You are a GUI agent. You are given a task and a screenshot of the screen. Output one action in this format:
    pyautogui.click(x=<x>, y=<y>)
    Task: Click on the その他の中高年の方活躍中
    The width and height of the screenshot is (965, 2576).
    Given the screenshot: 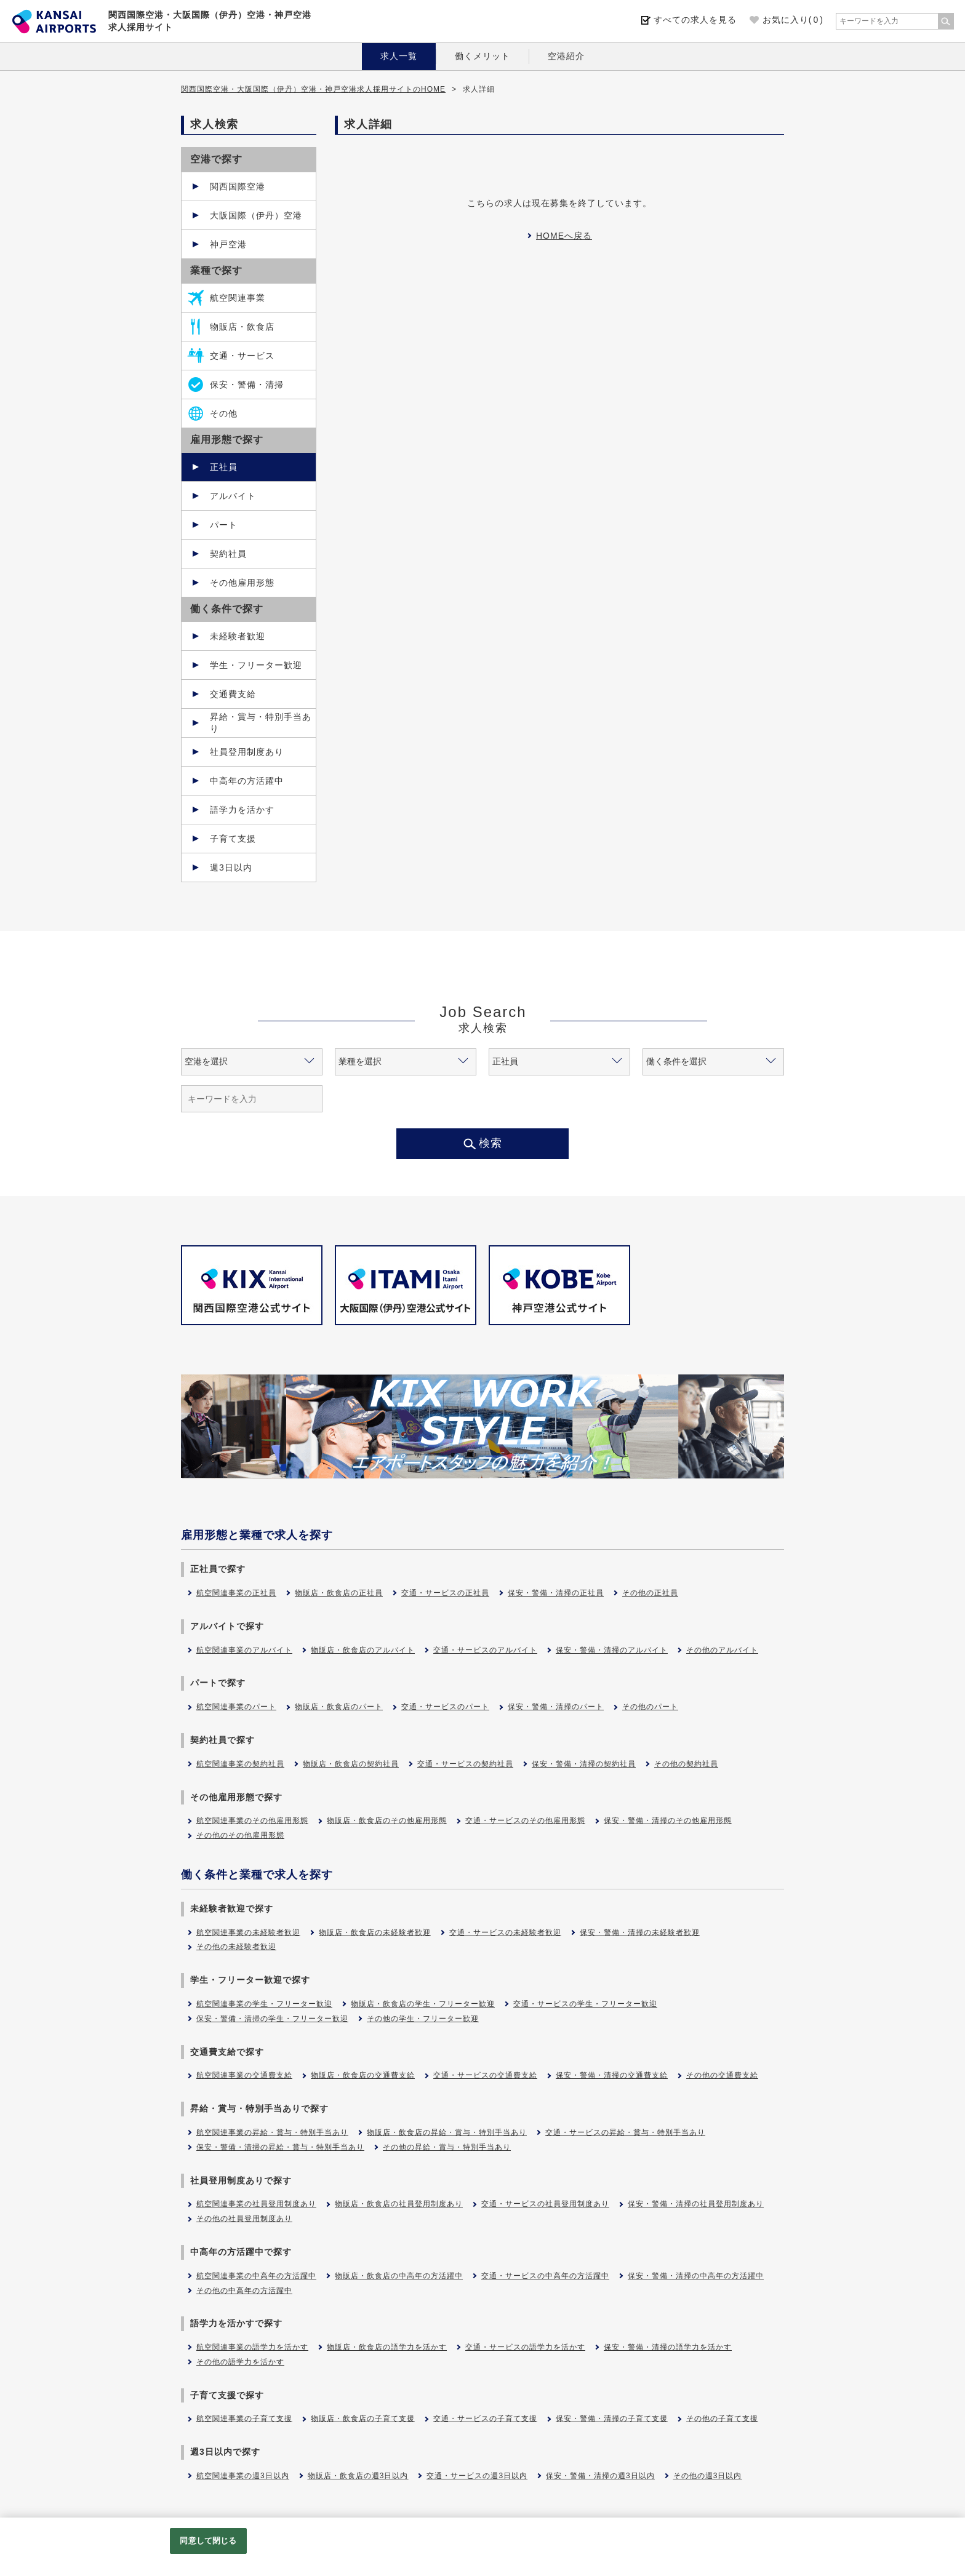 What is the action you would take?
    pyautogui.click(x=244, y=2290)
    